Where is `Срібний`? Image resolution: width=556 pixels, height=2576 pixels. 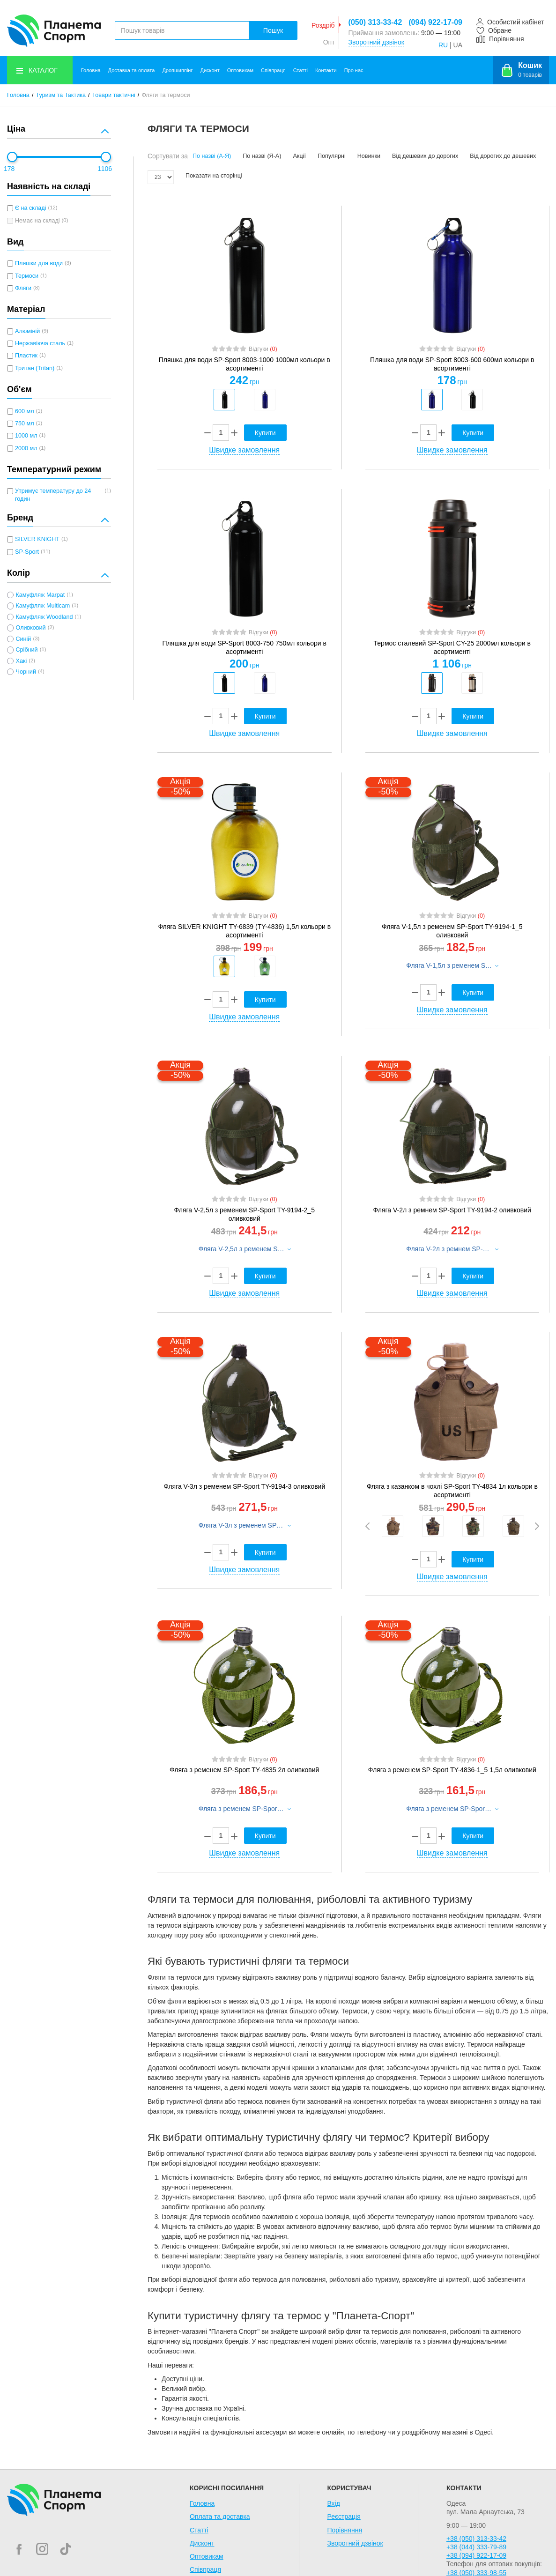
Срібний is located at coordinates (26, 649).